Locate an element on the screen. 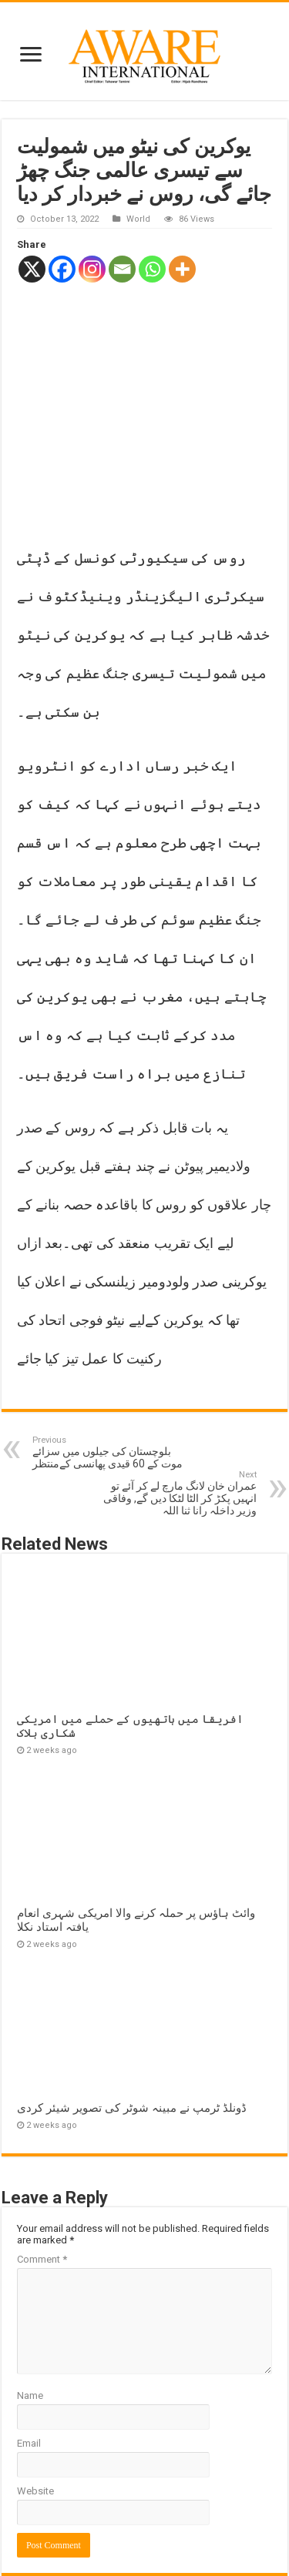 This screenshot has height=2576, width=289. [Instagram] is located at coordinates (92, 269).